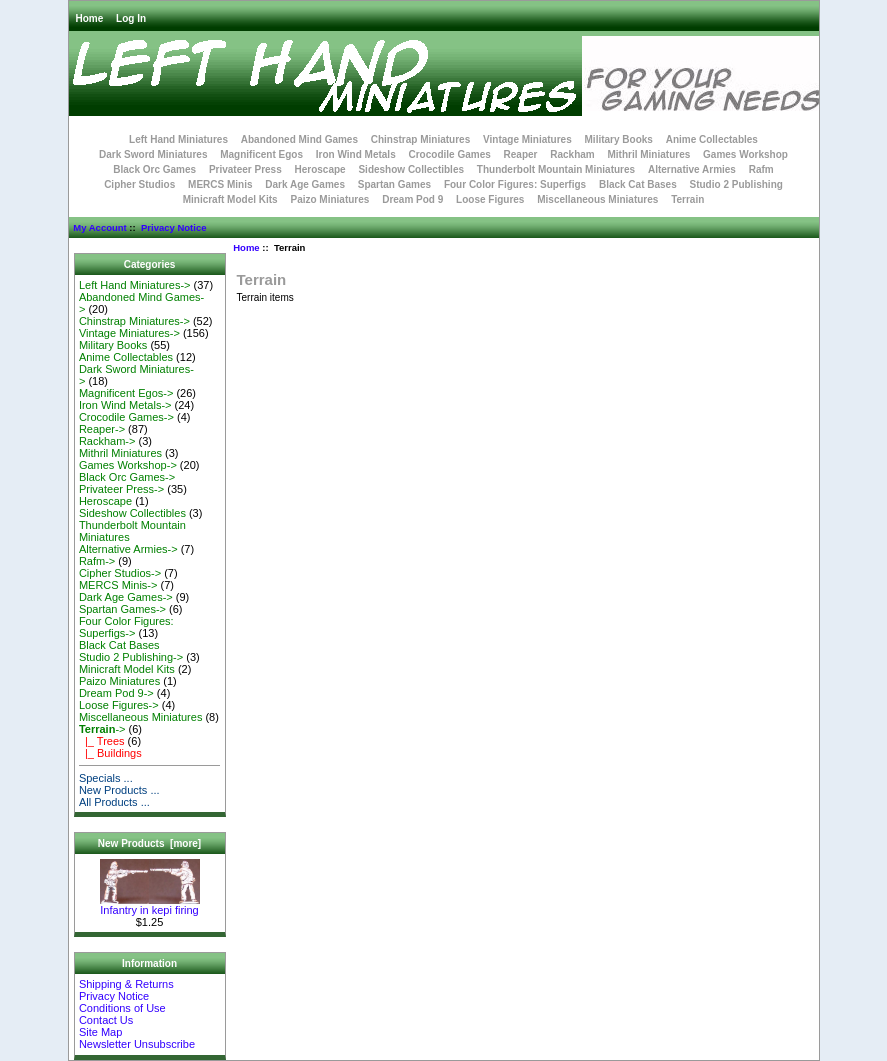 The height and width of the screenshot is (1061, 887). I want to click on Privateer Press, so click(245, 169).